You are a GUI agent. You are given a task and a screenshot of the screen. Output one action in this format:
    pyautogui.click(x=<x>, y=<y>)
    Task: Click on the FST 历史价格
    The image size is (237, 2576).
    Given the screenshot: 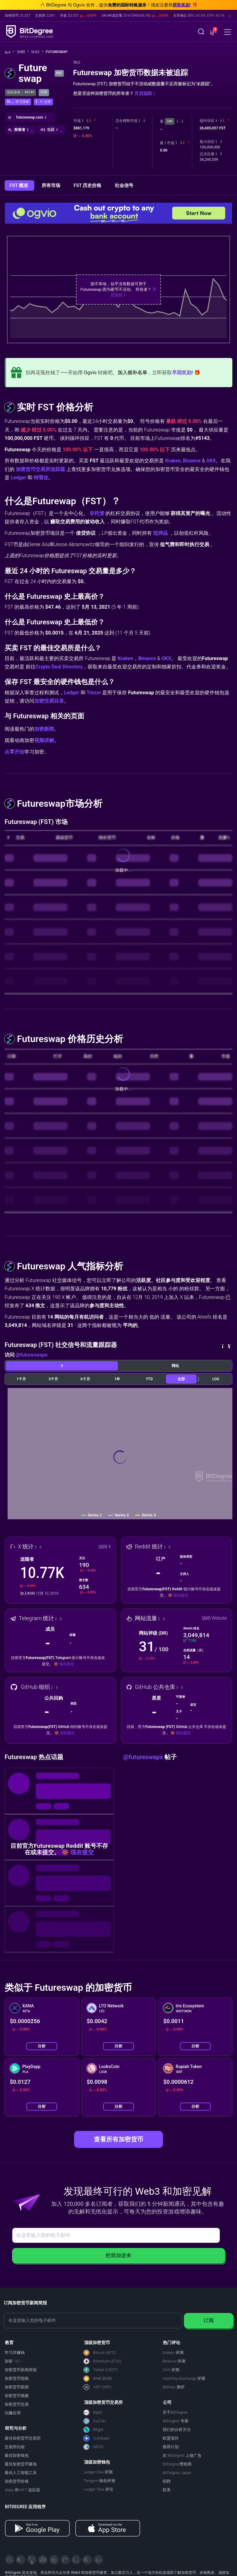 What is the action you would take?
    pyautogui.click(x=87, y=185)
    